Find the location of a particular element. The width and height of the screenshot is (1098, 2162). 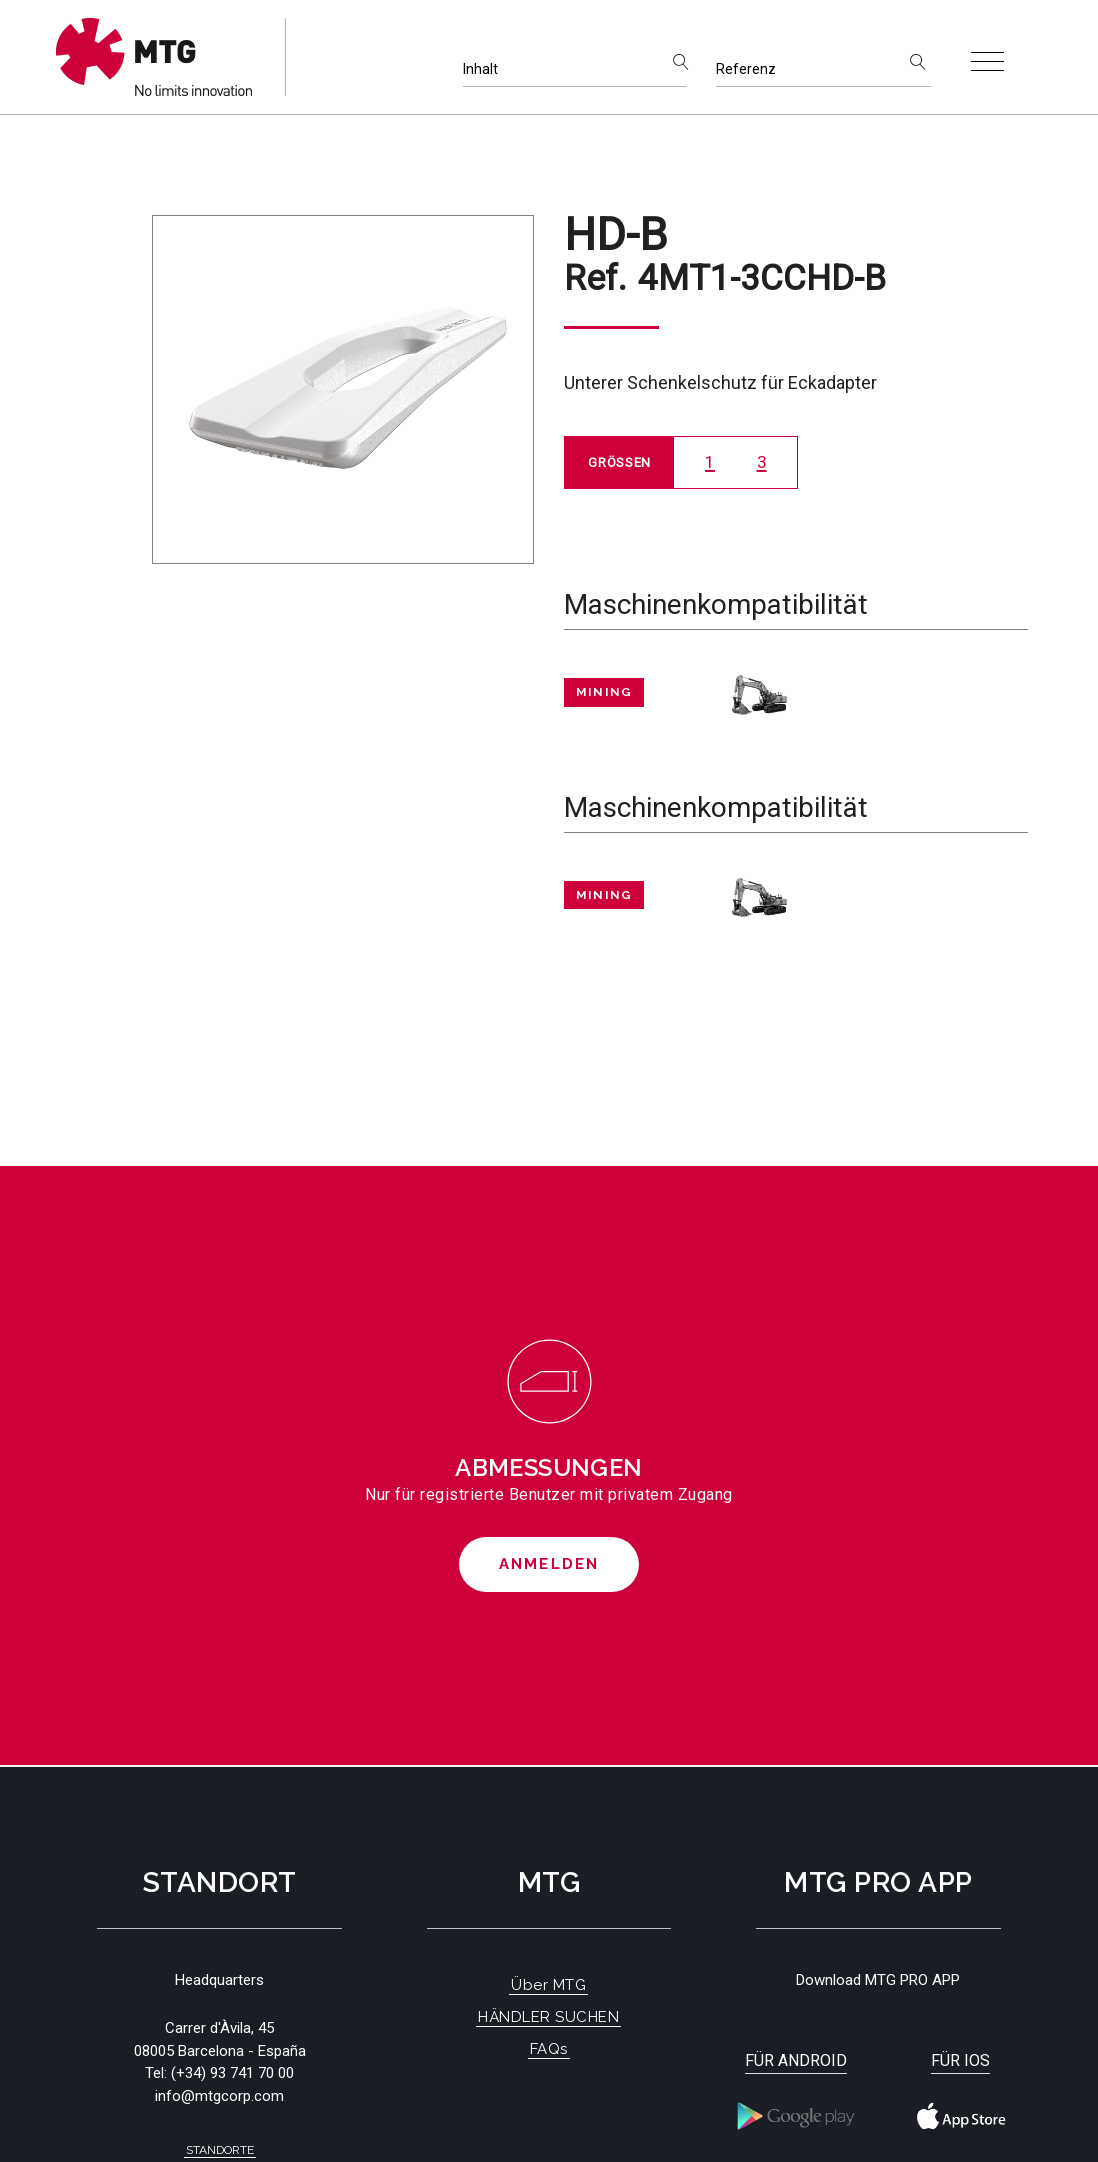

(+34) 93 741 70 00 is located at coordinates (232, 2073).